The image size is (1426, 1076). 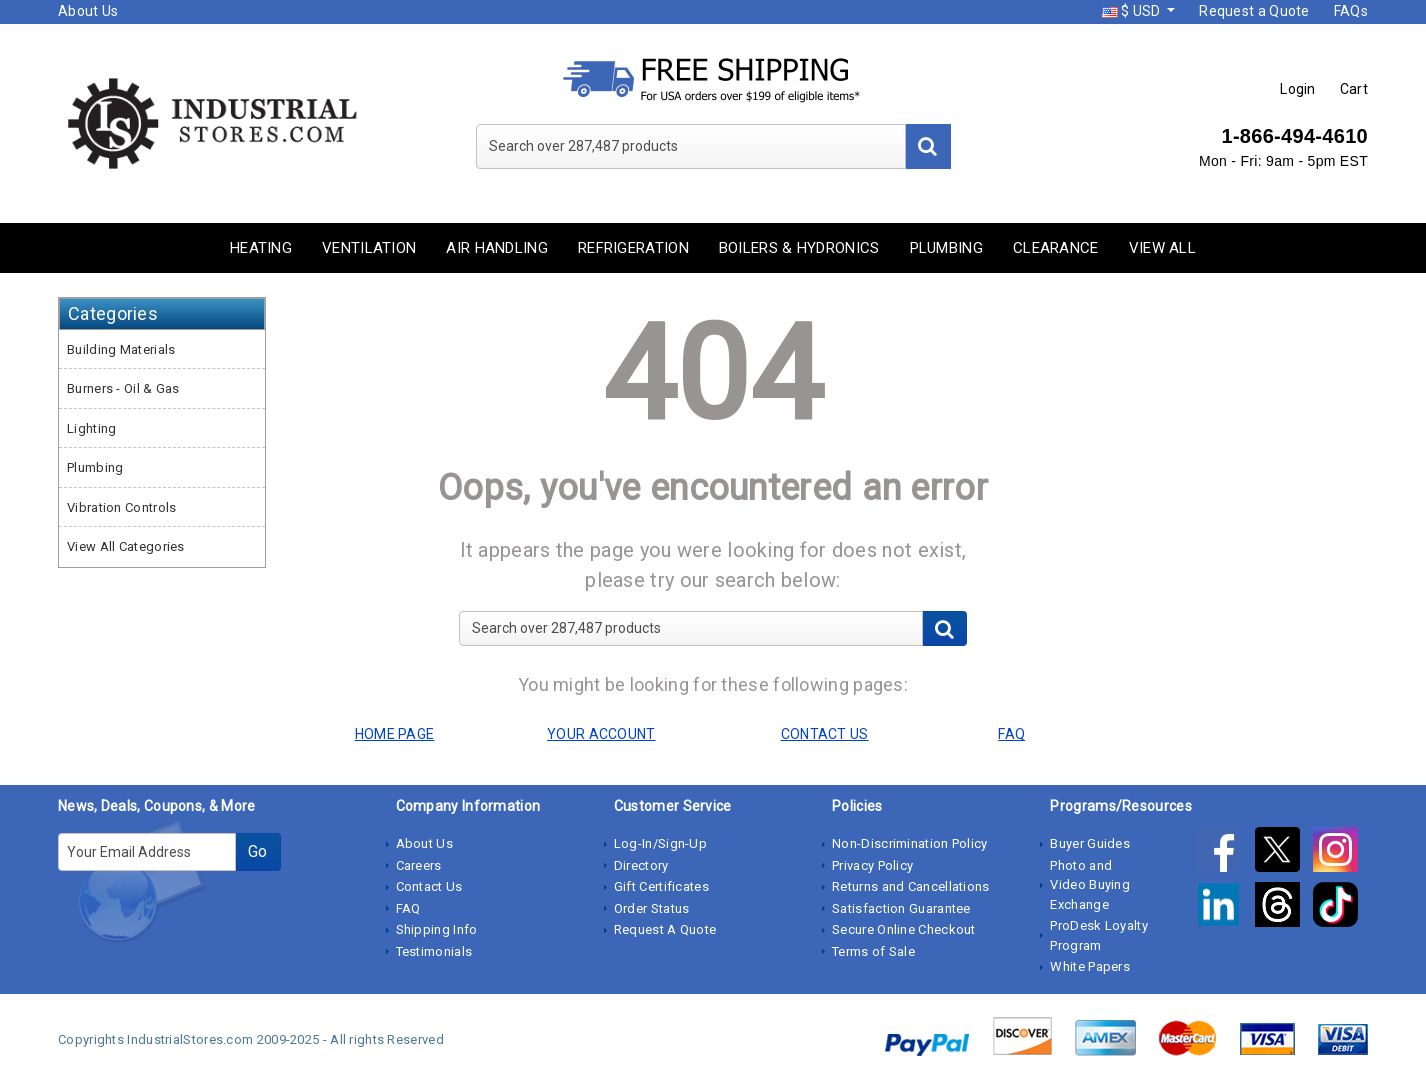 What do you see at coordinates (910, 843) in the screenshot?
I see `Non-Discrimination Policy` at bounding box center [910, 843].